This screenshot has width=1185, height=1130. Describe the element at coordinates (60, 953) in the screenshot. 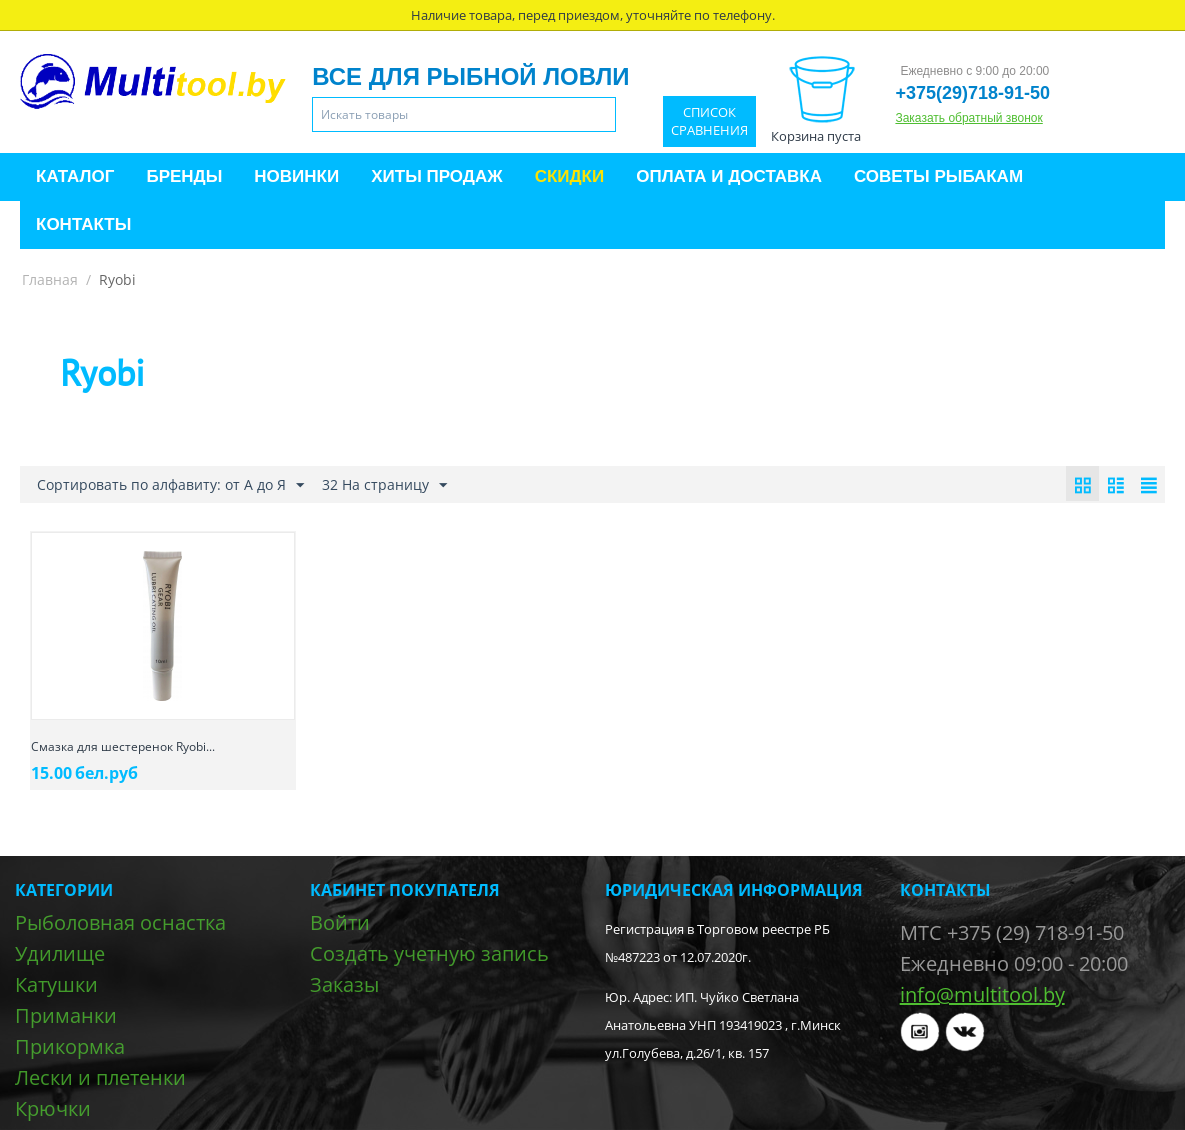

I see `Удилище` at that location.